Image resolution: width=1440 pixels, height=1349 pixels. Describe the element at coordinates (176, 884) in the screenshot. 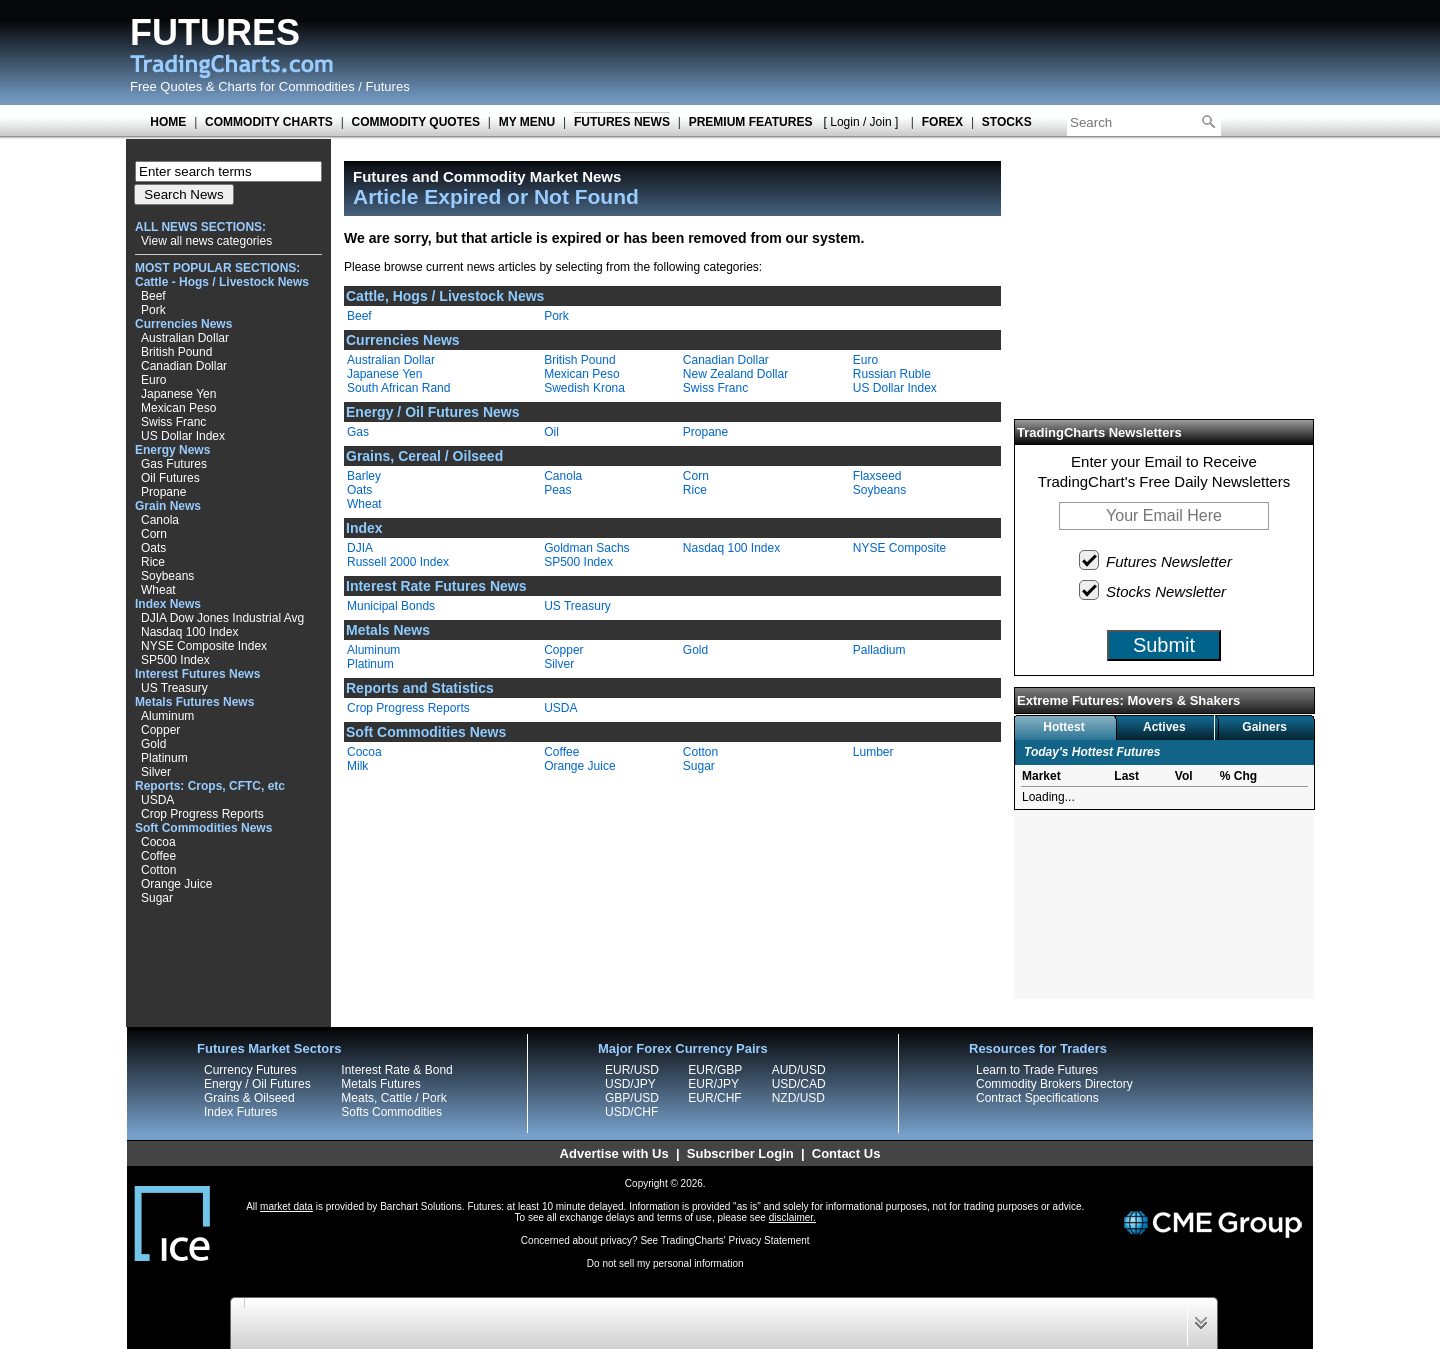

I see `Orange Juice` at that location.